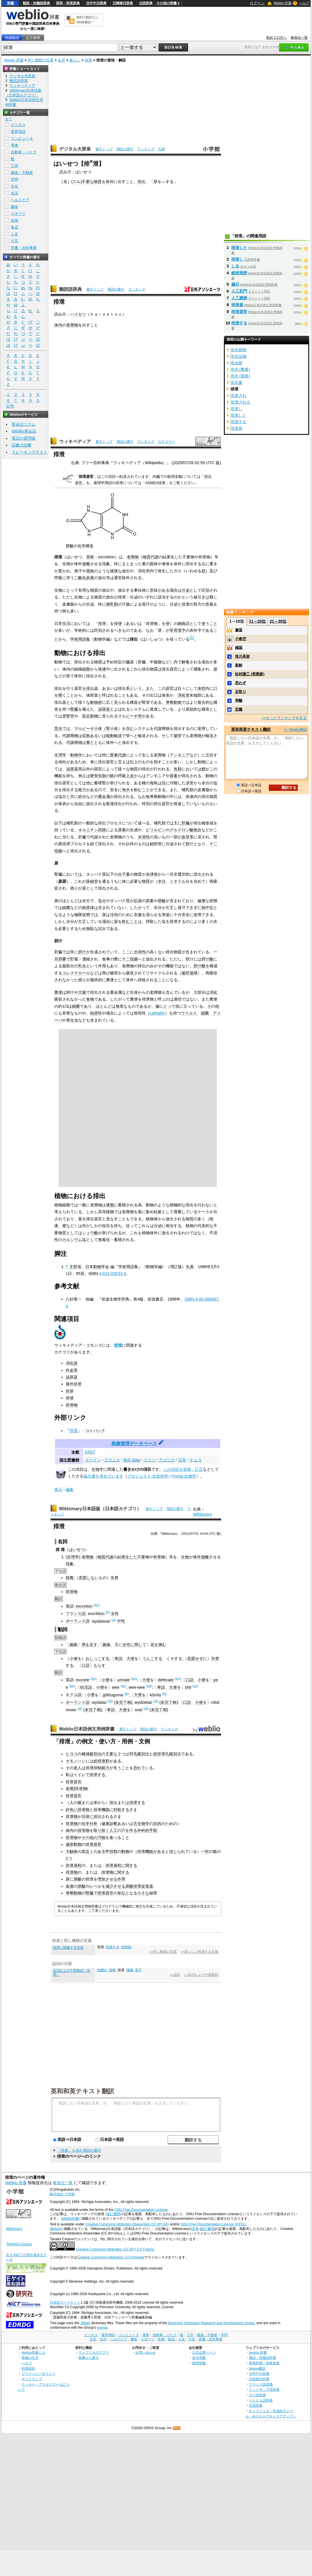  I want to click on その他の, so click(89, 1837).